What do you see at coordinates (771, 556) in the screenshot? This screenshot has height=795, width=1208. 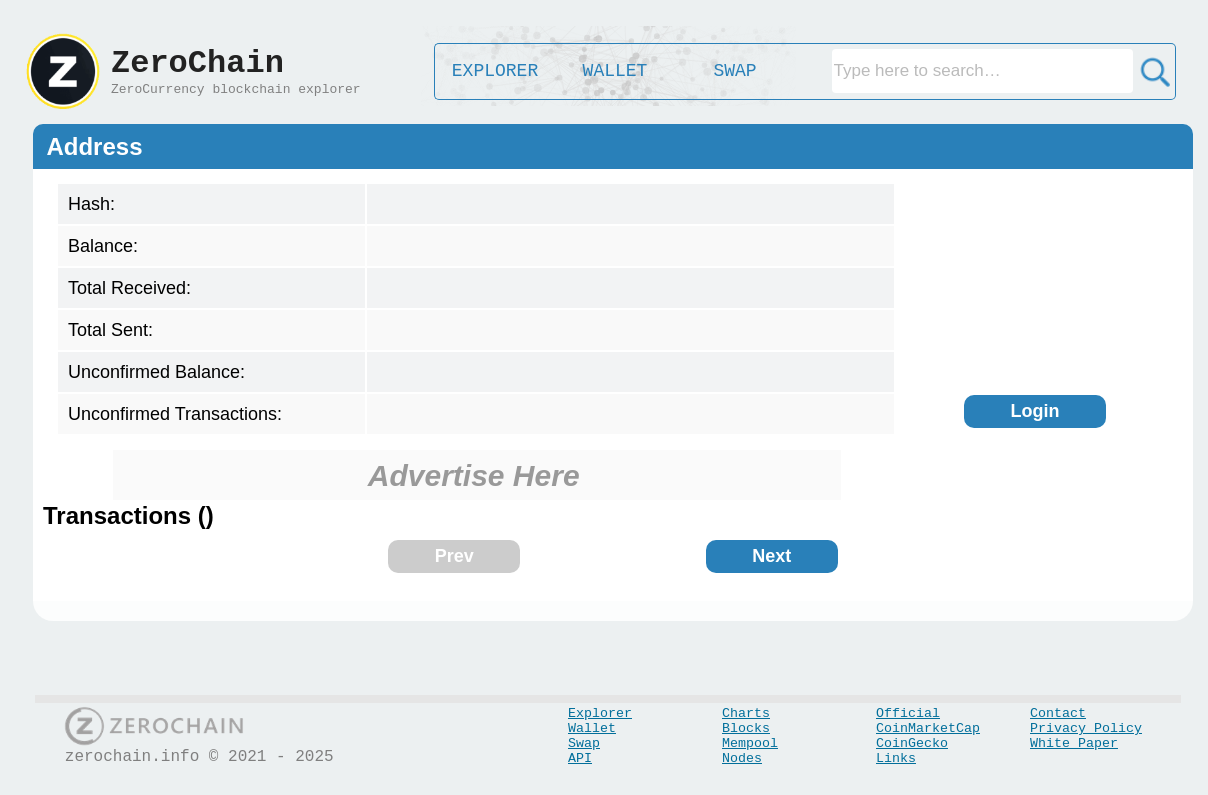 I see `Next` at bounding box center [771, 556].